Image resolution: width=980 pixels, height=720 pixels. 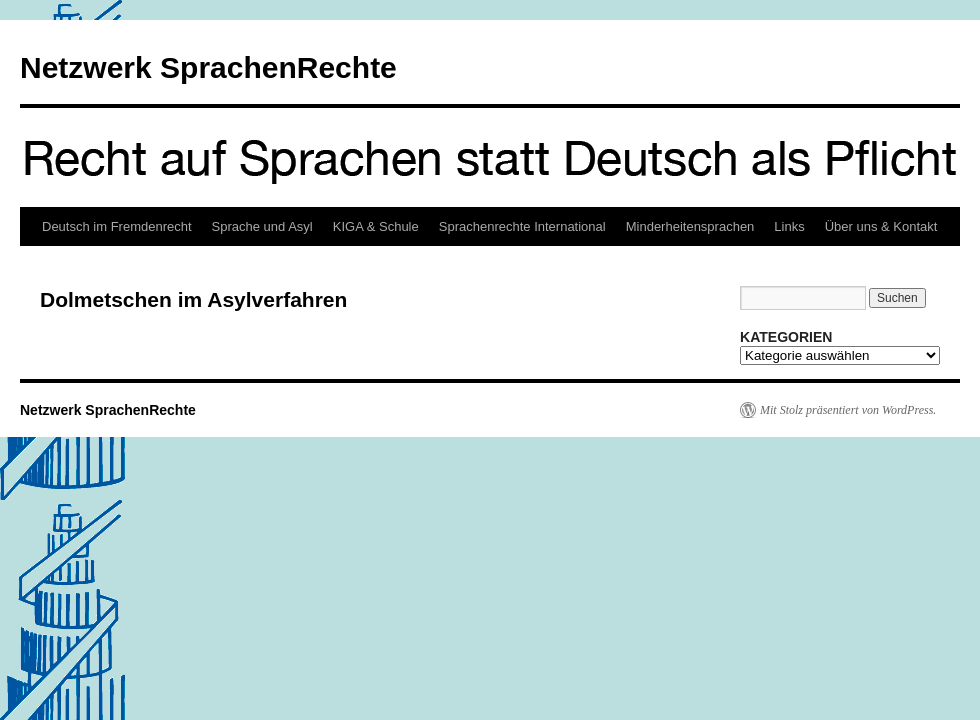 I want to click on Über uns & Kontakt, so click(x=881, y=226).